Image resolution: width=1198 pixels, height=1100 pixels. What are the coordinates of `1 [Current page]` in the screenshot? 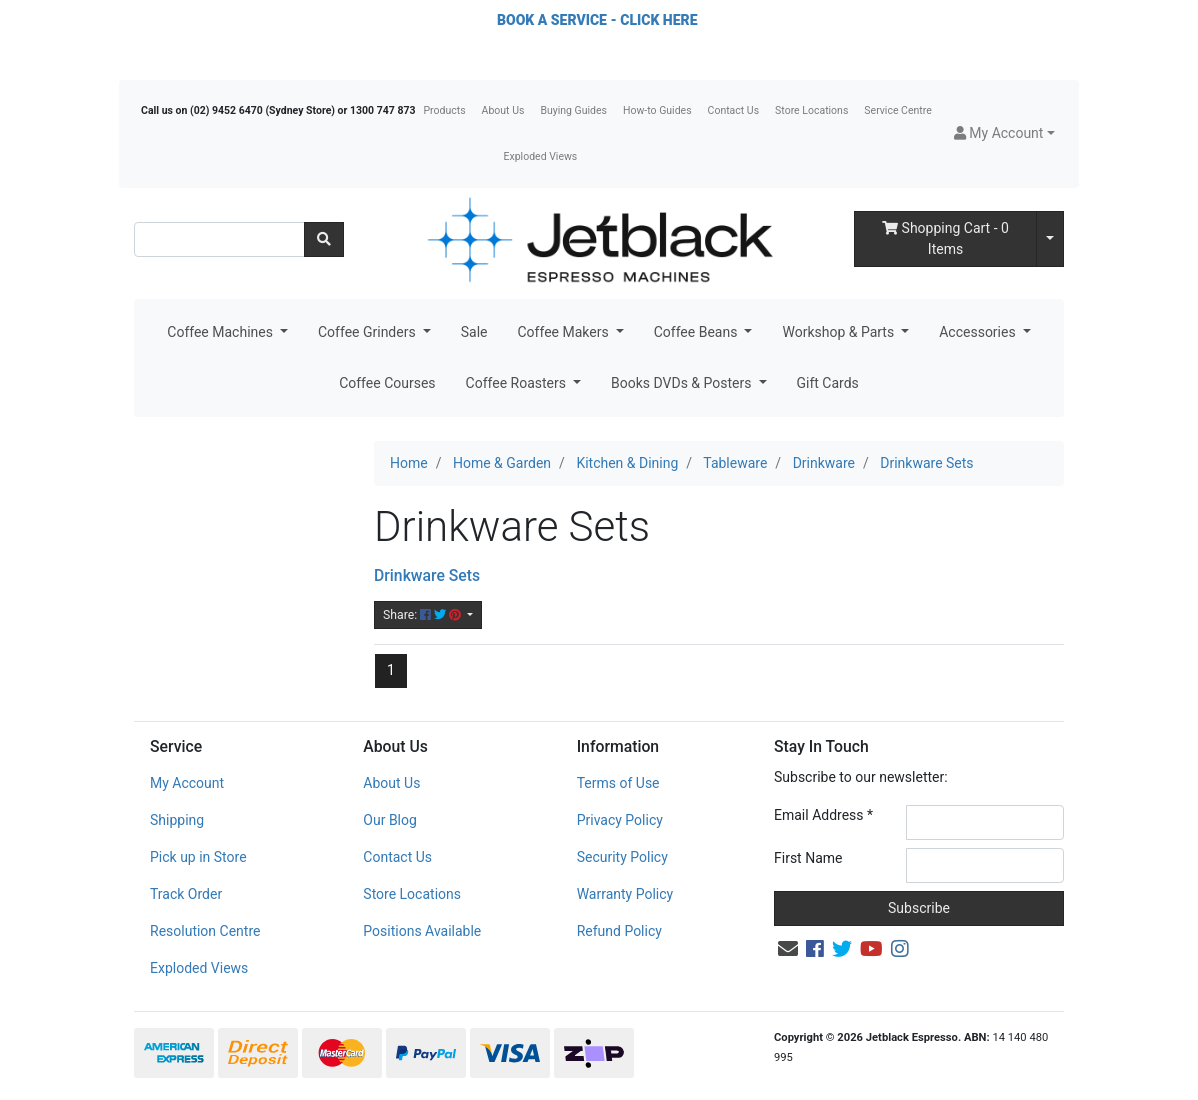 It's located at (391, 670).